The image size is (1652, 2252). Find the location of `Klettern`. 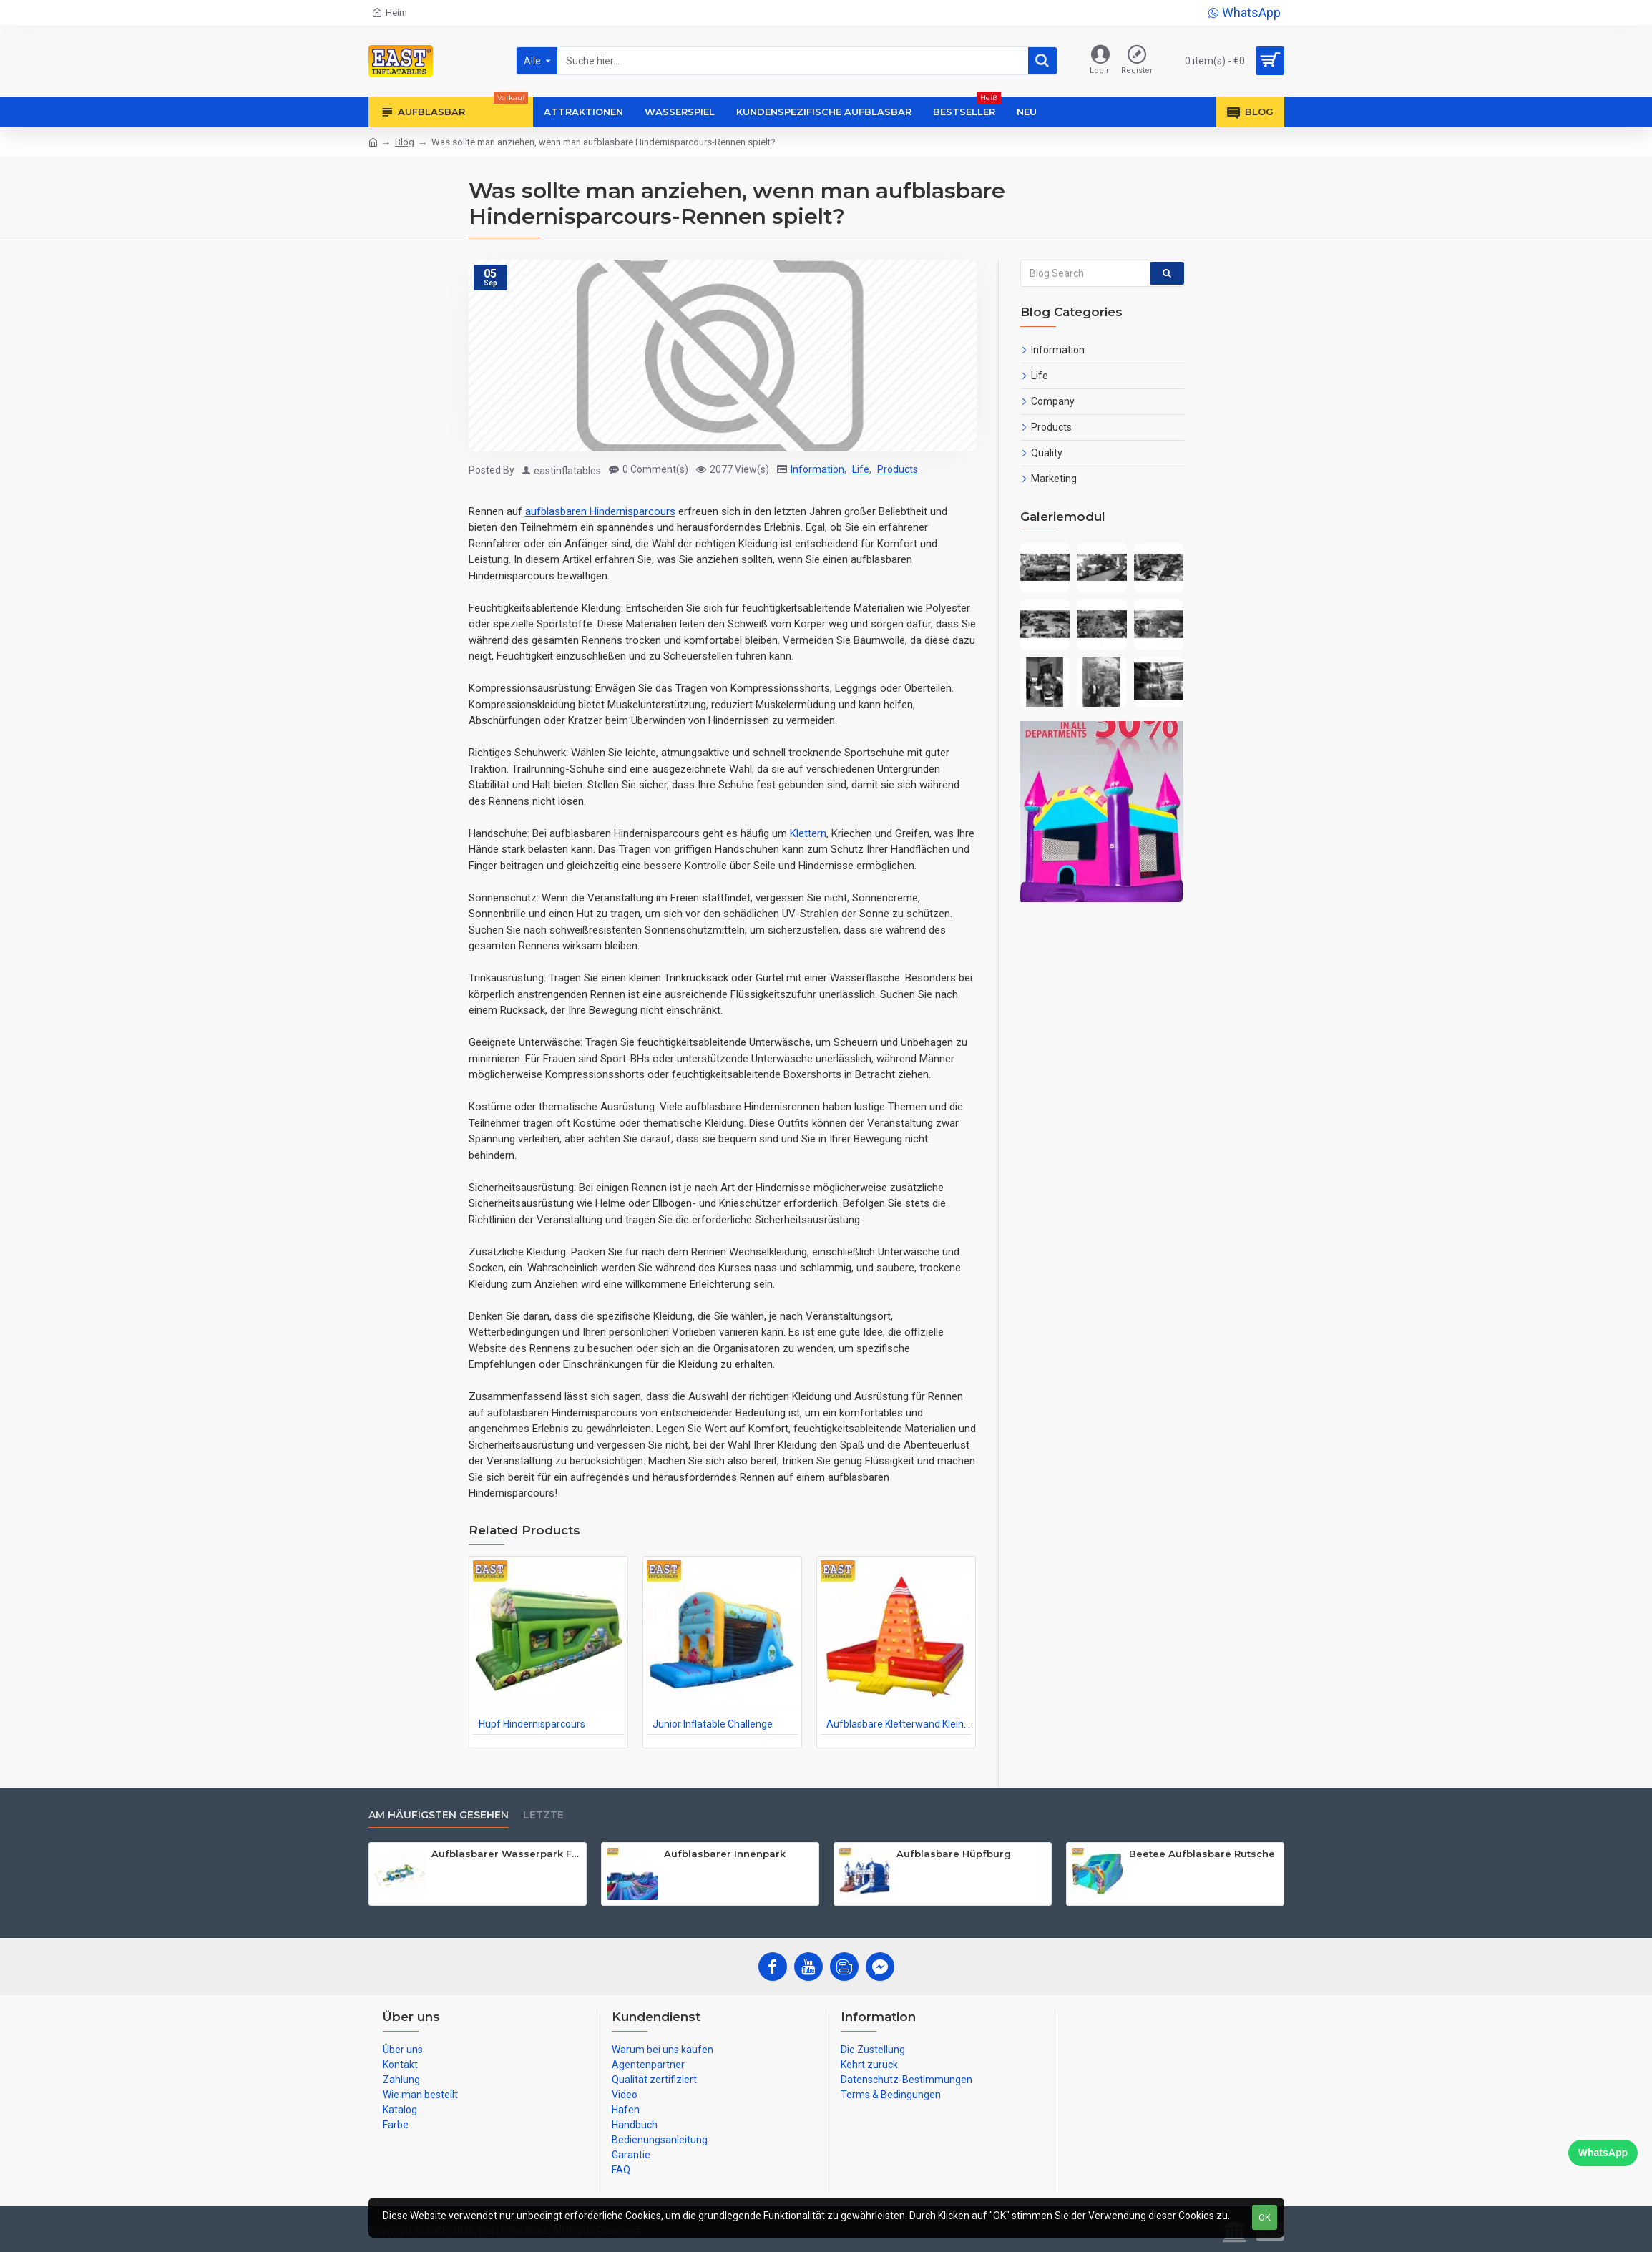

Klettern is located at coordinates (808, 833).